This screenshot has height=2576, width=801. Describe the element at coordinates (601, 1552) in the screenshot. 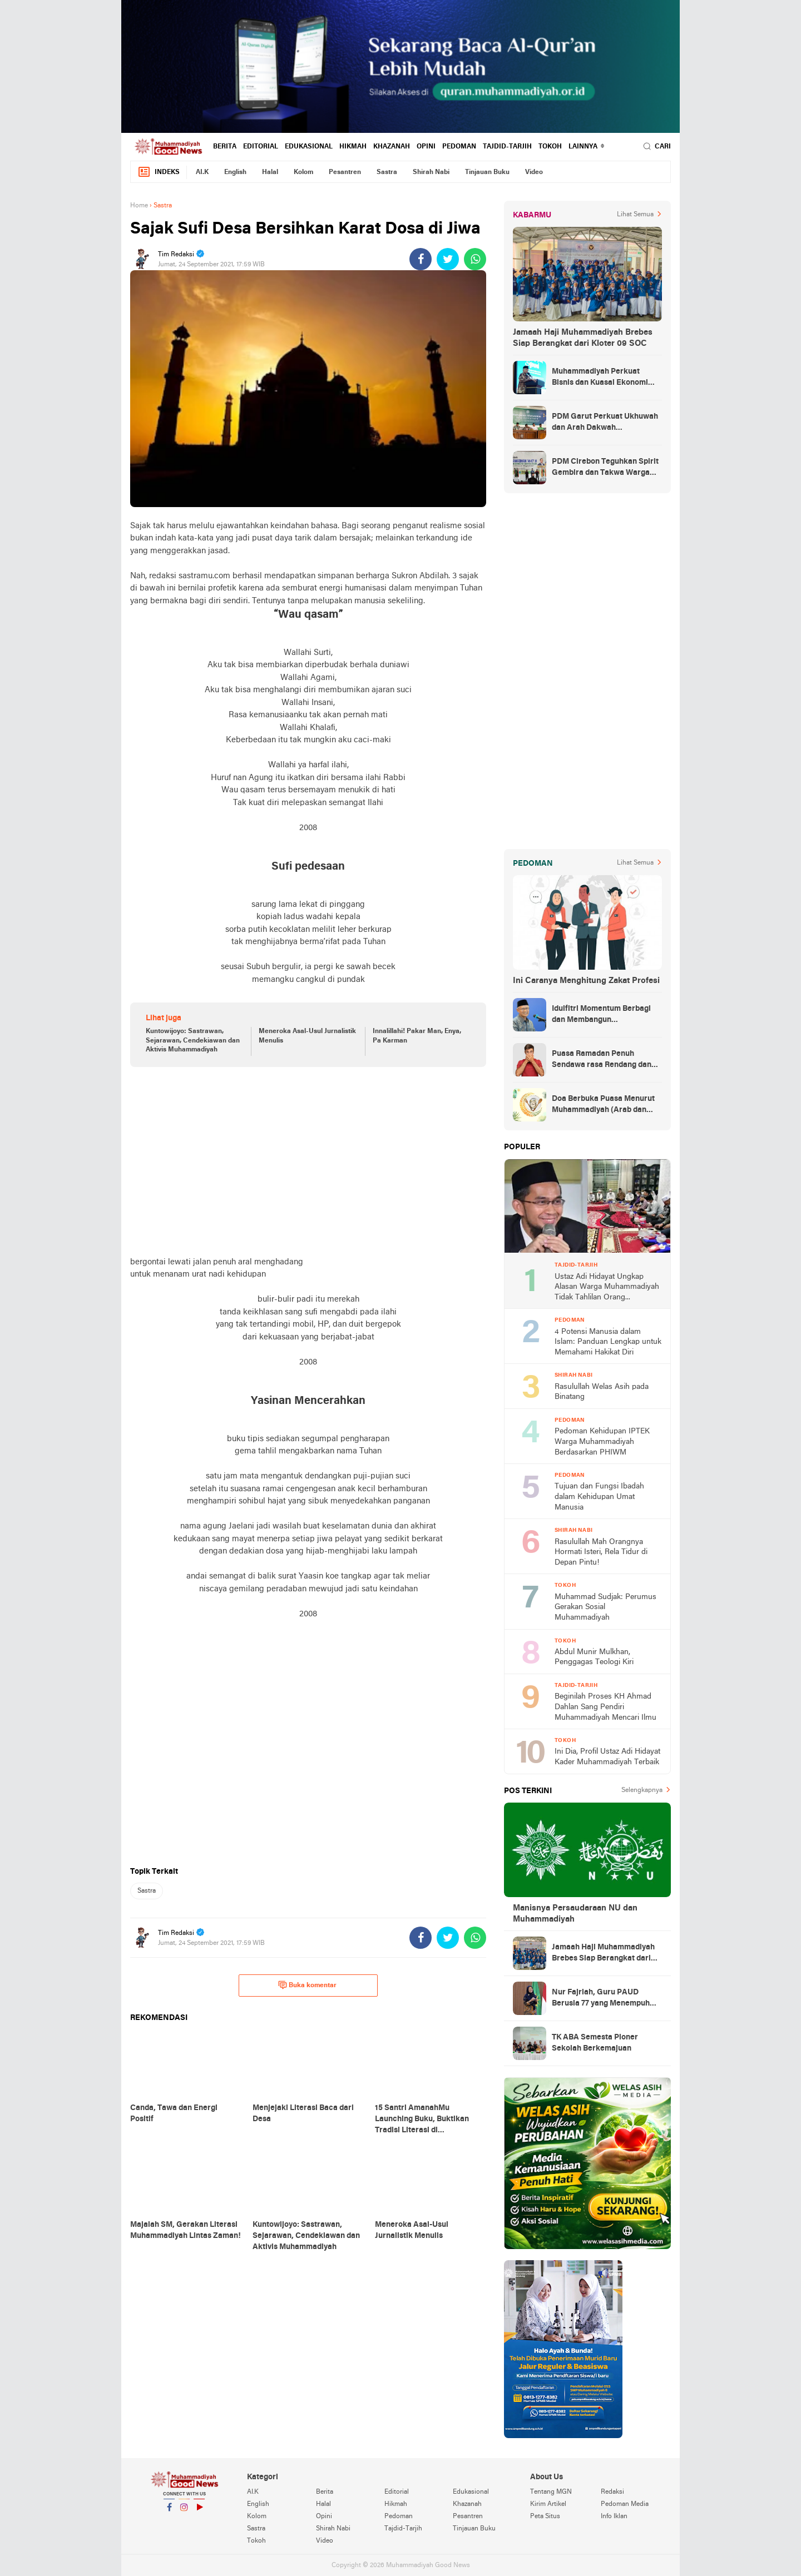

I see `Rasulullah Mah Orangnya Hormati Isteri, Rela Tidur di Depan Pintu!` at that location.